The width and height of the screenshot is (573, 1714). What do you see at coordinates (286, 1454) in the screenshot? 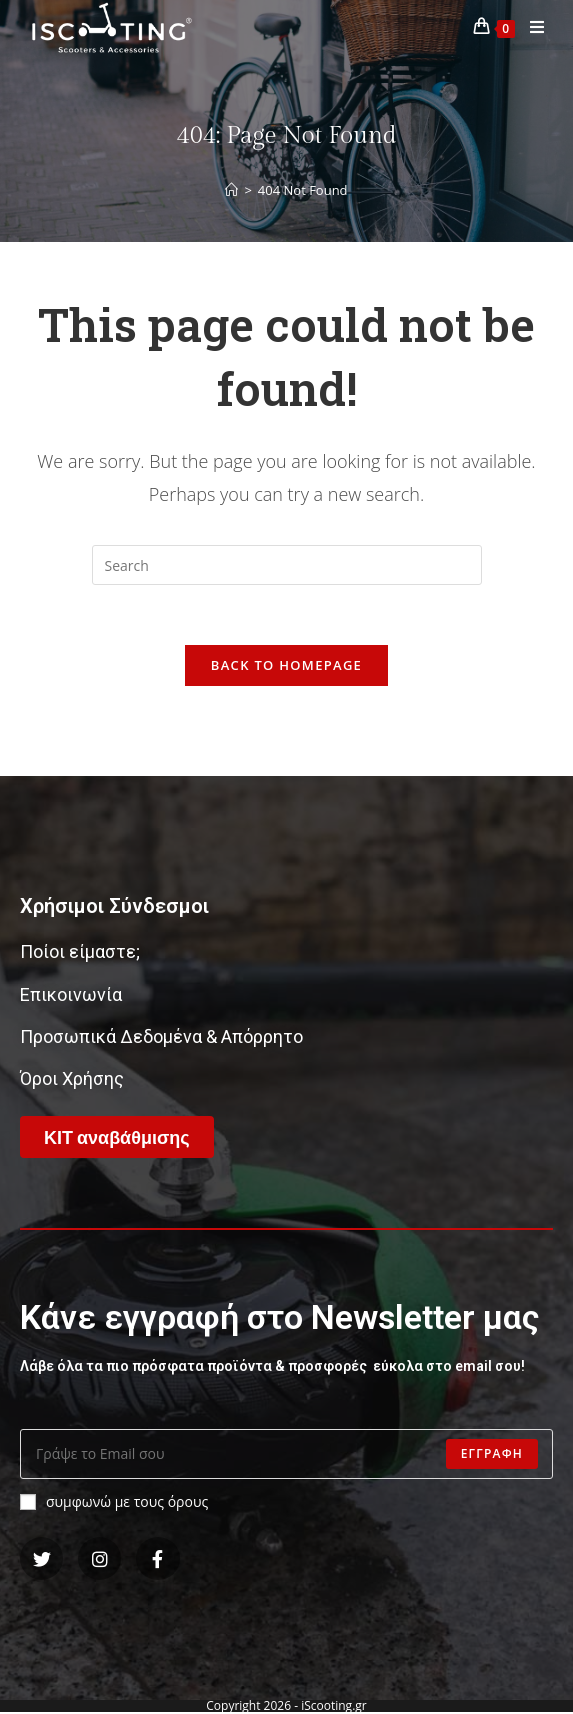
I see `[Enter your email address to subscribe]` at bounding box center [286, 1454].